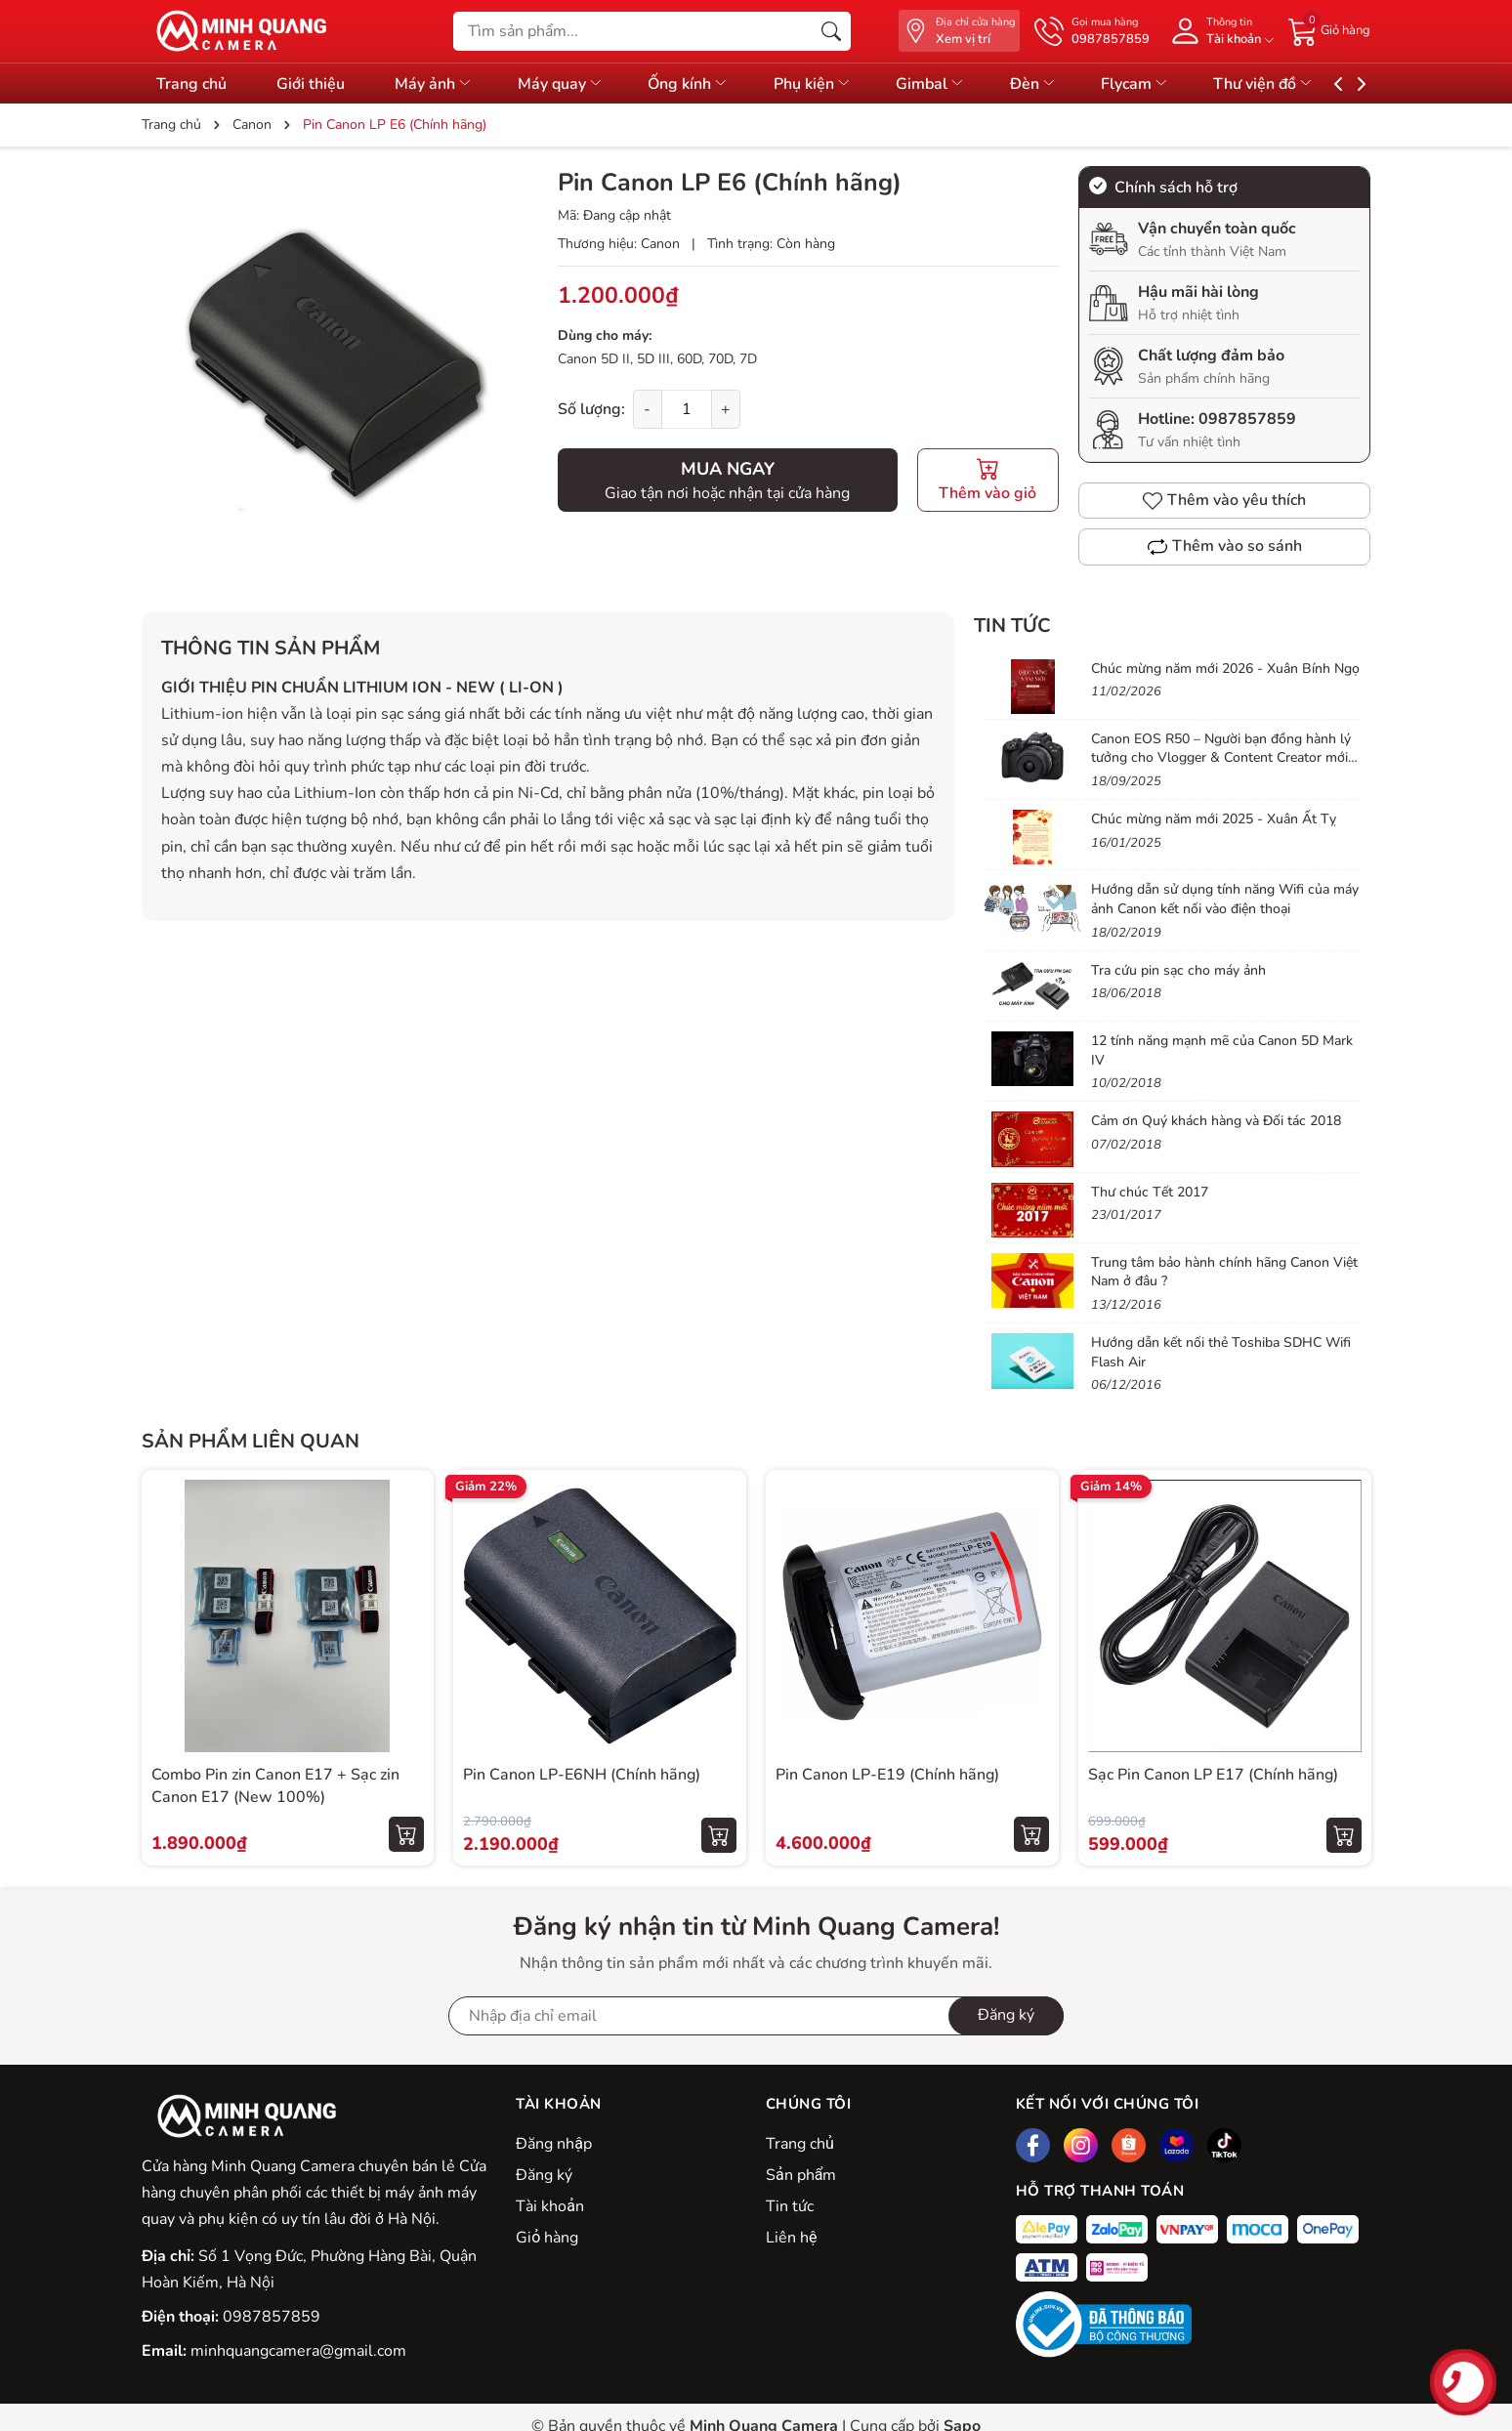 This screenshot has width=1512, height=2431. Describe the element at coordinates (1178, 970) in the screenshot. I see `Tra cứu pin sạc cho máy ảnh` at that location.